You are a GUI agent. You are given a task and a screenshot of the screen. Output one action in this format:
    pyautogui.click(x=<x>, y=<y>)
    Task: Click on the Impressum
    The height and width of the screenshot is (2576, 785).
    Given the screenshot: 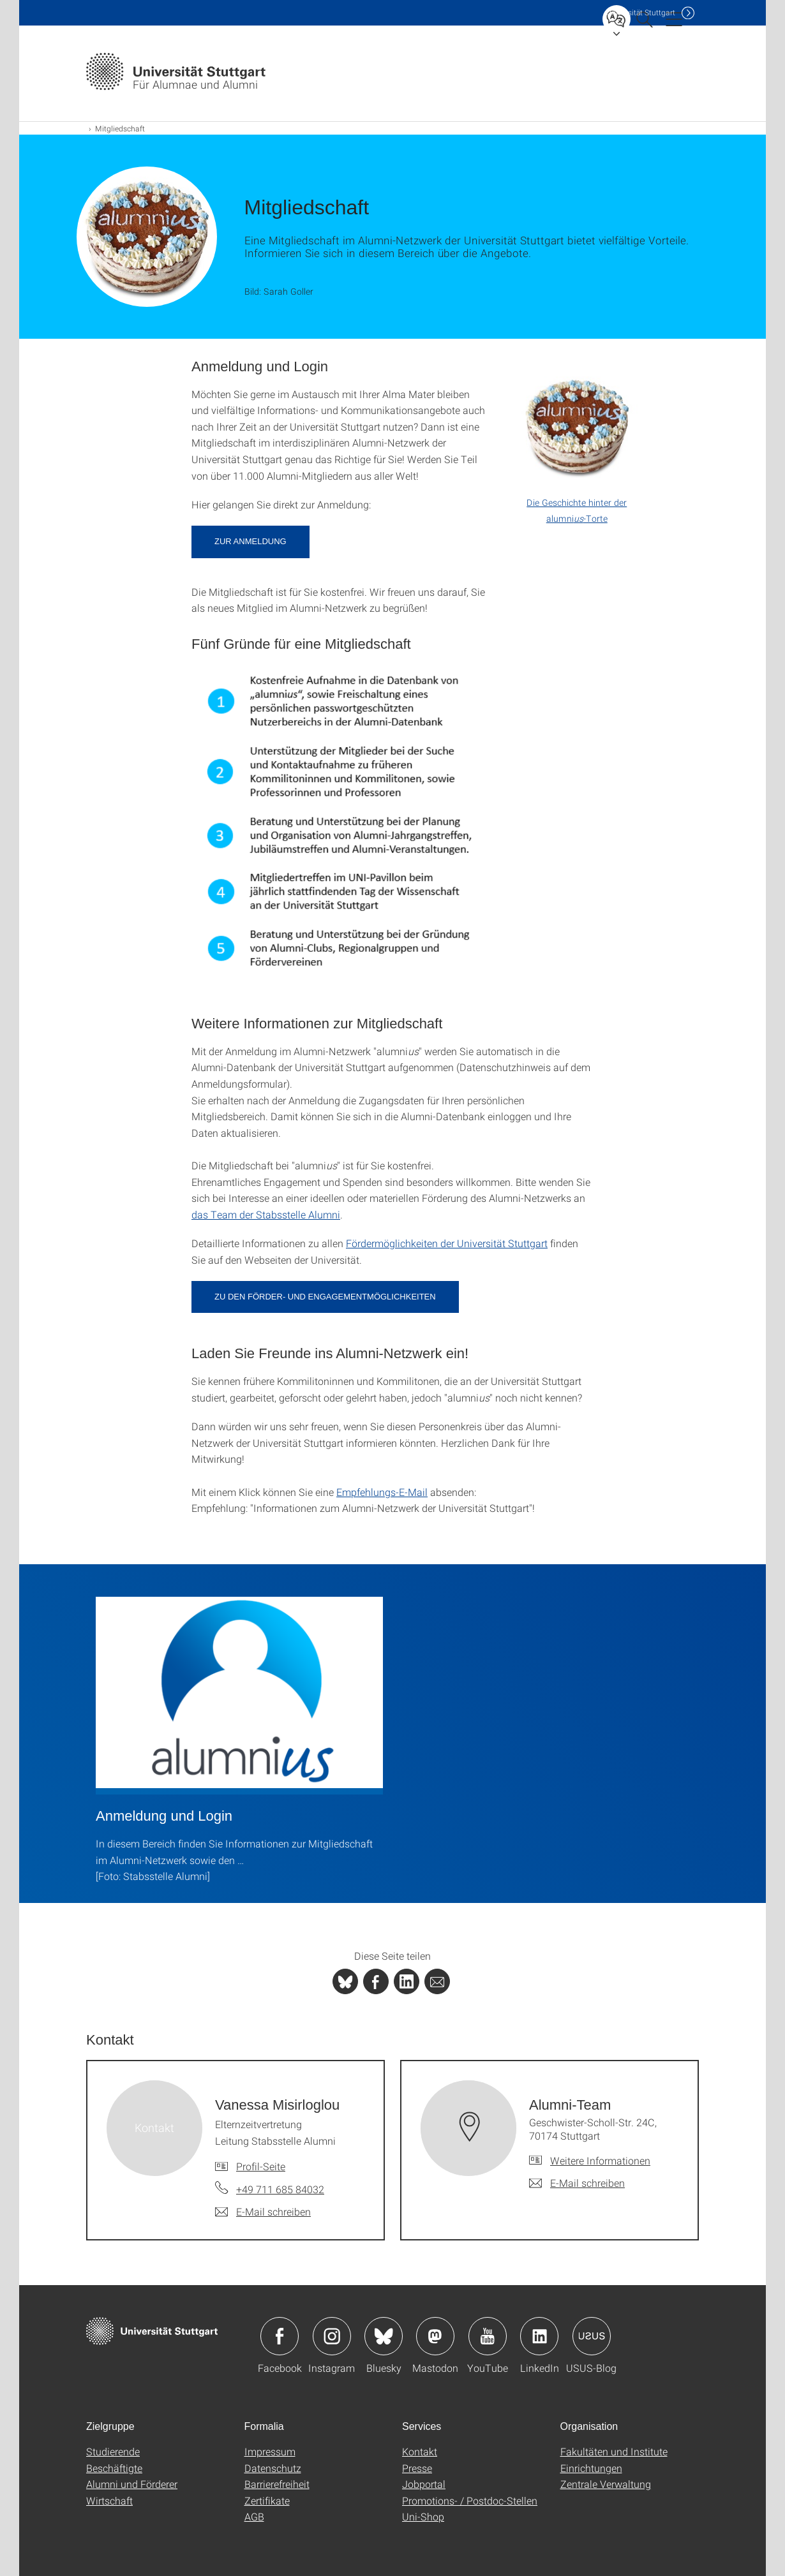 What is the action you would take?
    pyautogui.click(x=269, y=2451)
    